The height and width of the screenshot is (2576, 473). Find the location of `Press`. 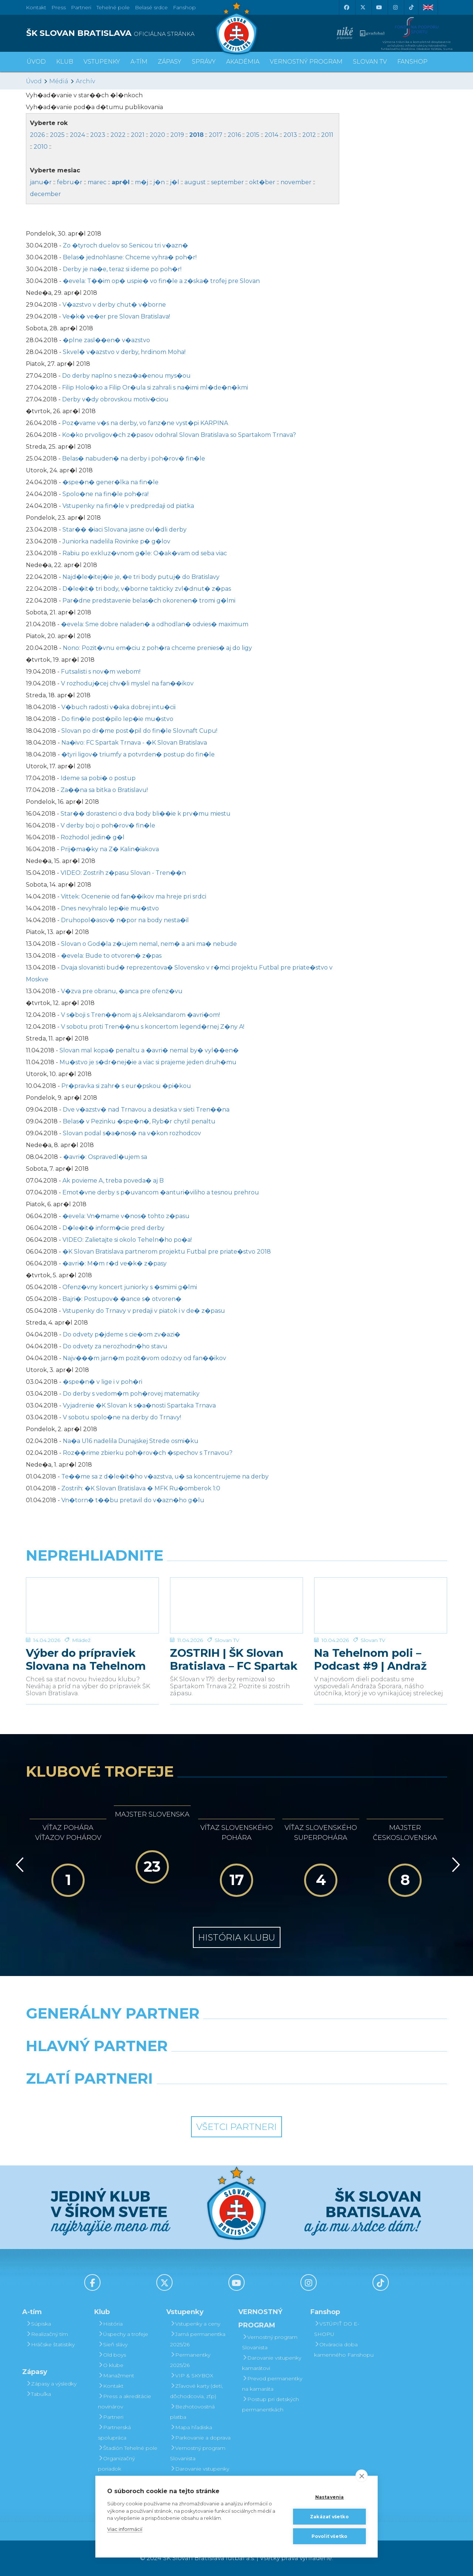

Press is located at coordinates (58, 7).